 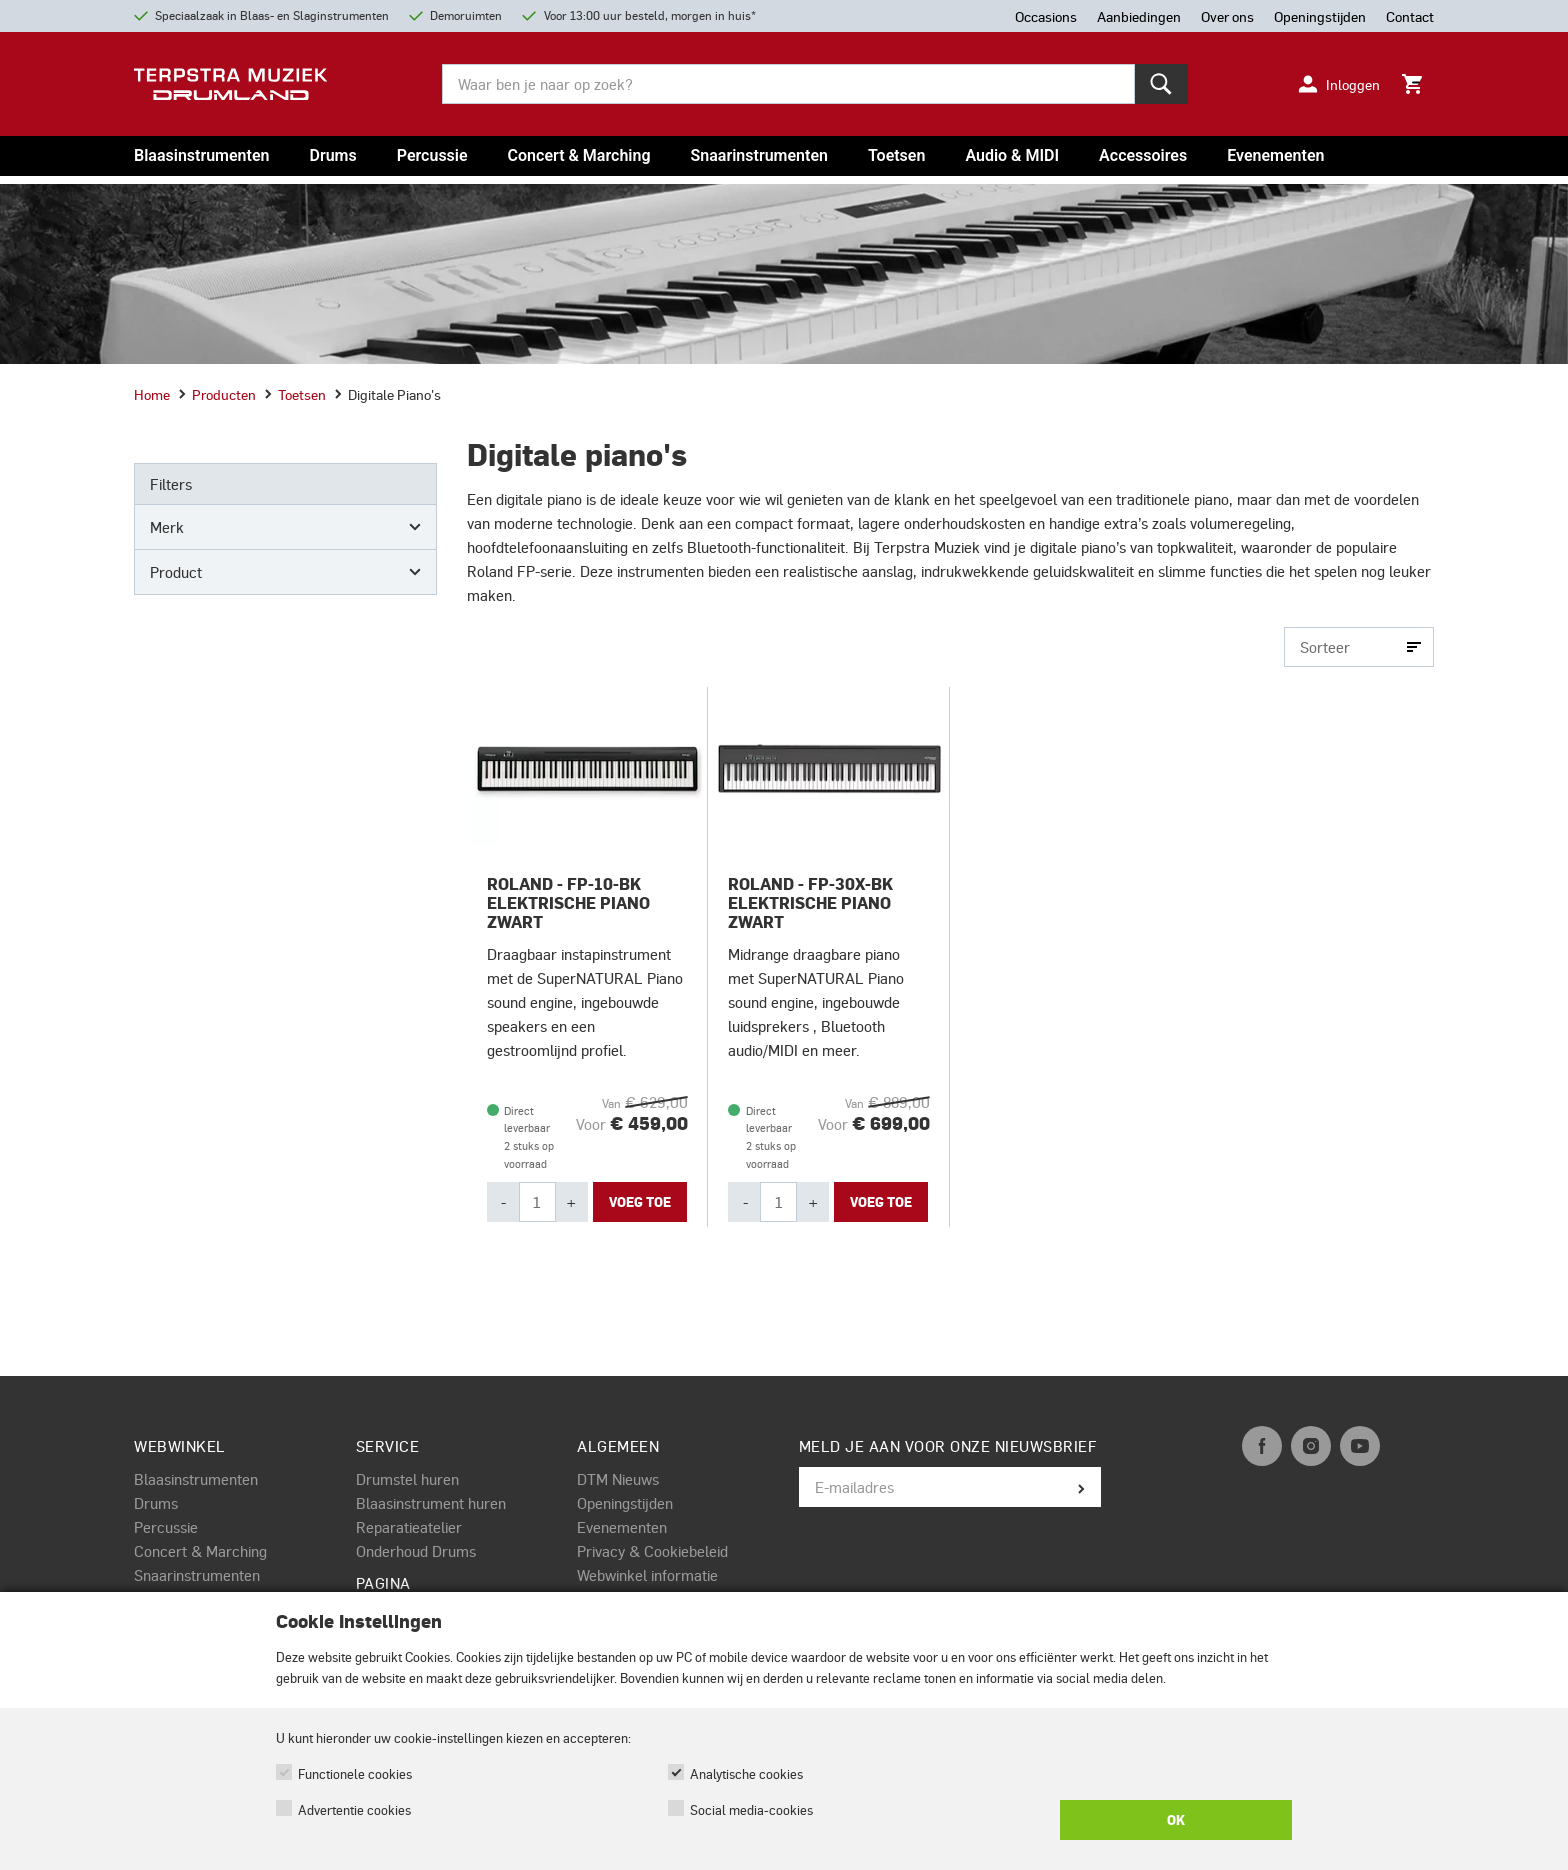 What do you see at coordinates (355, 1773) in the screenshot?
I see `Functionele cookies` at bounding box center [355, 1773].